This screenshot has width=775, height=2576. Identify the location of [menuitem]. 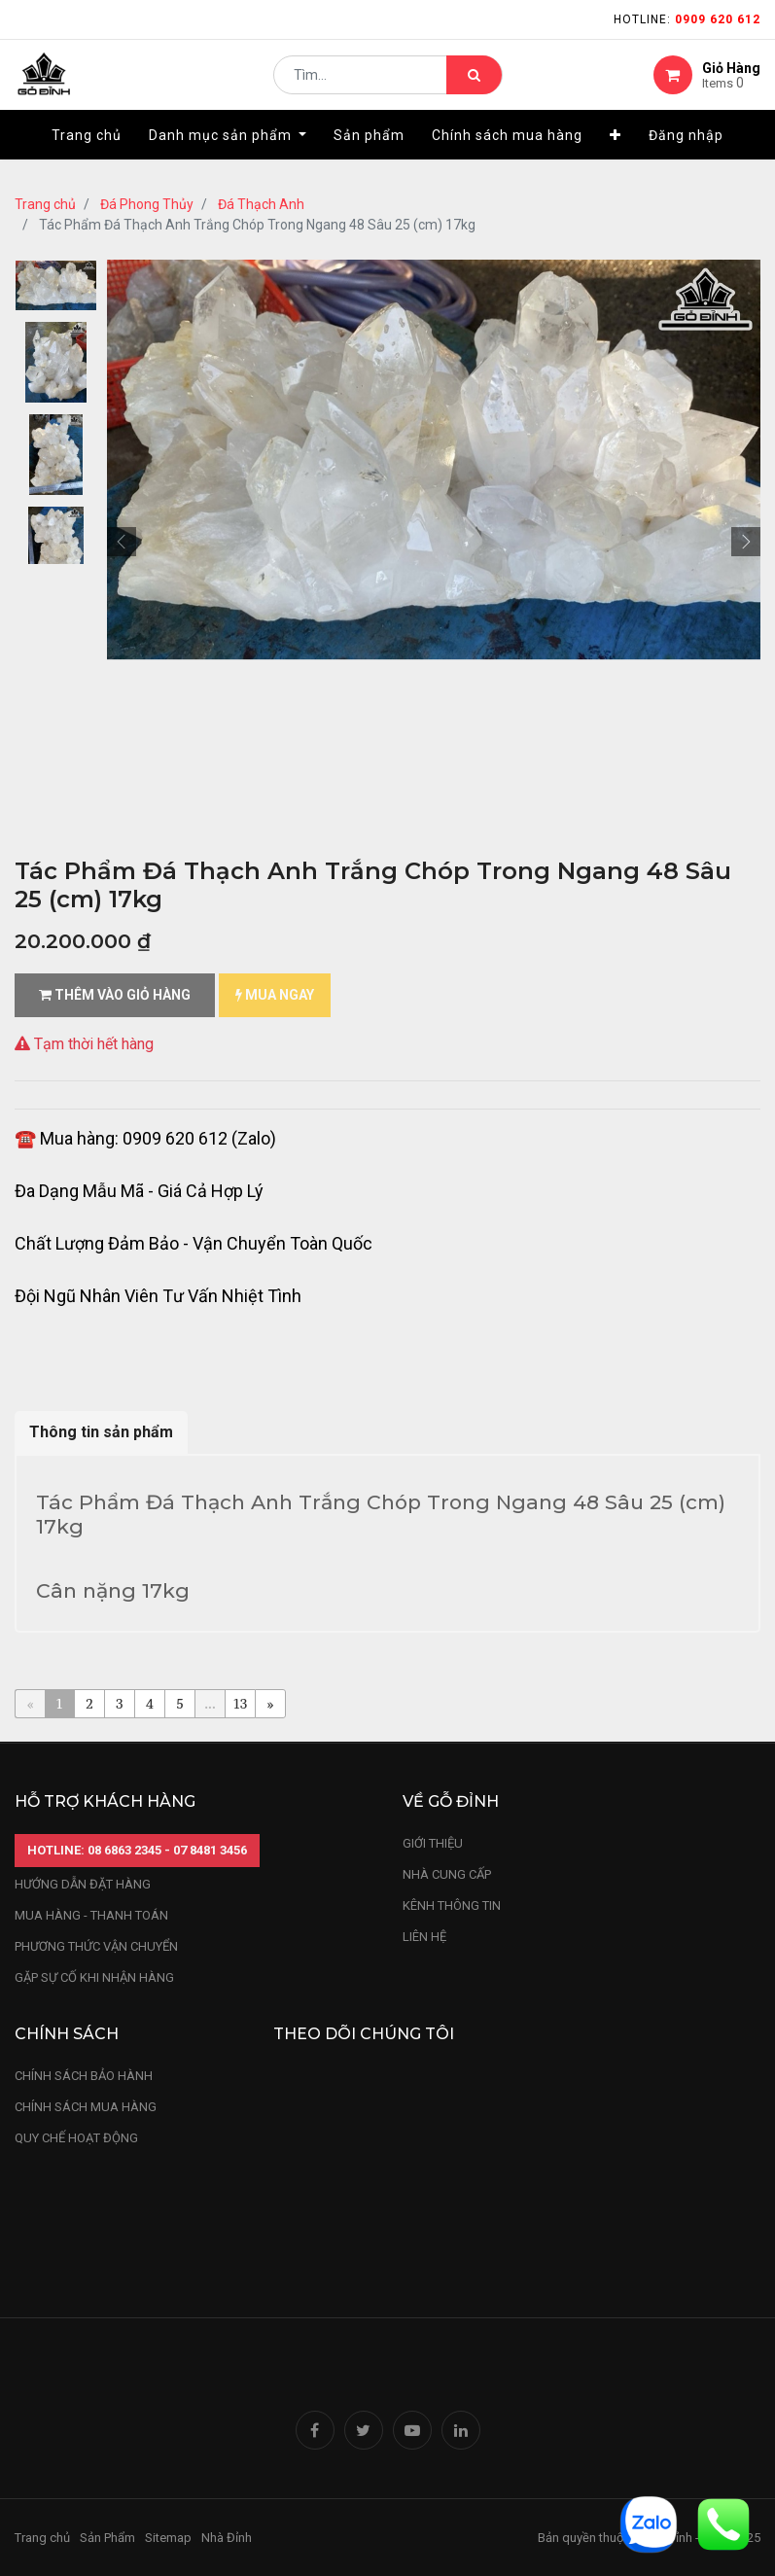
(86, 152).